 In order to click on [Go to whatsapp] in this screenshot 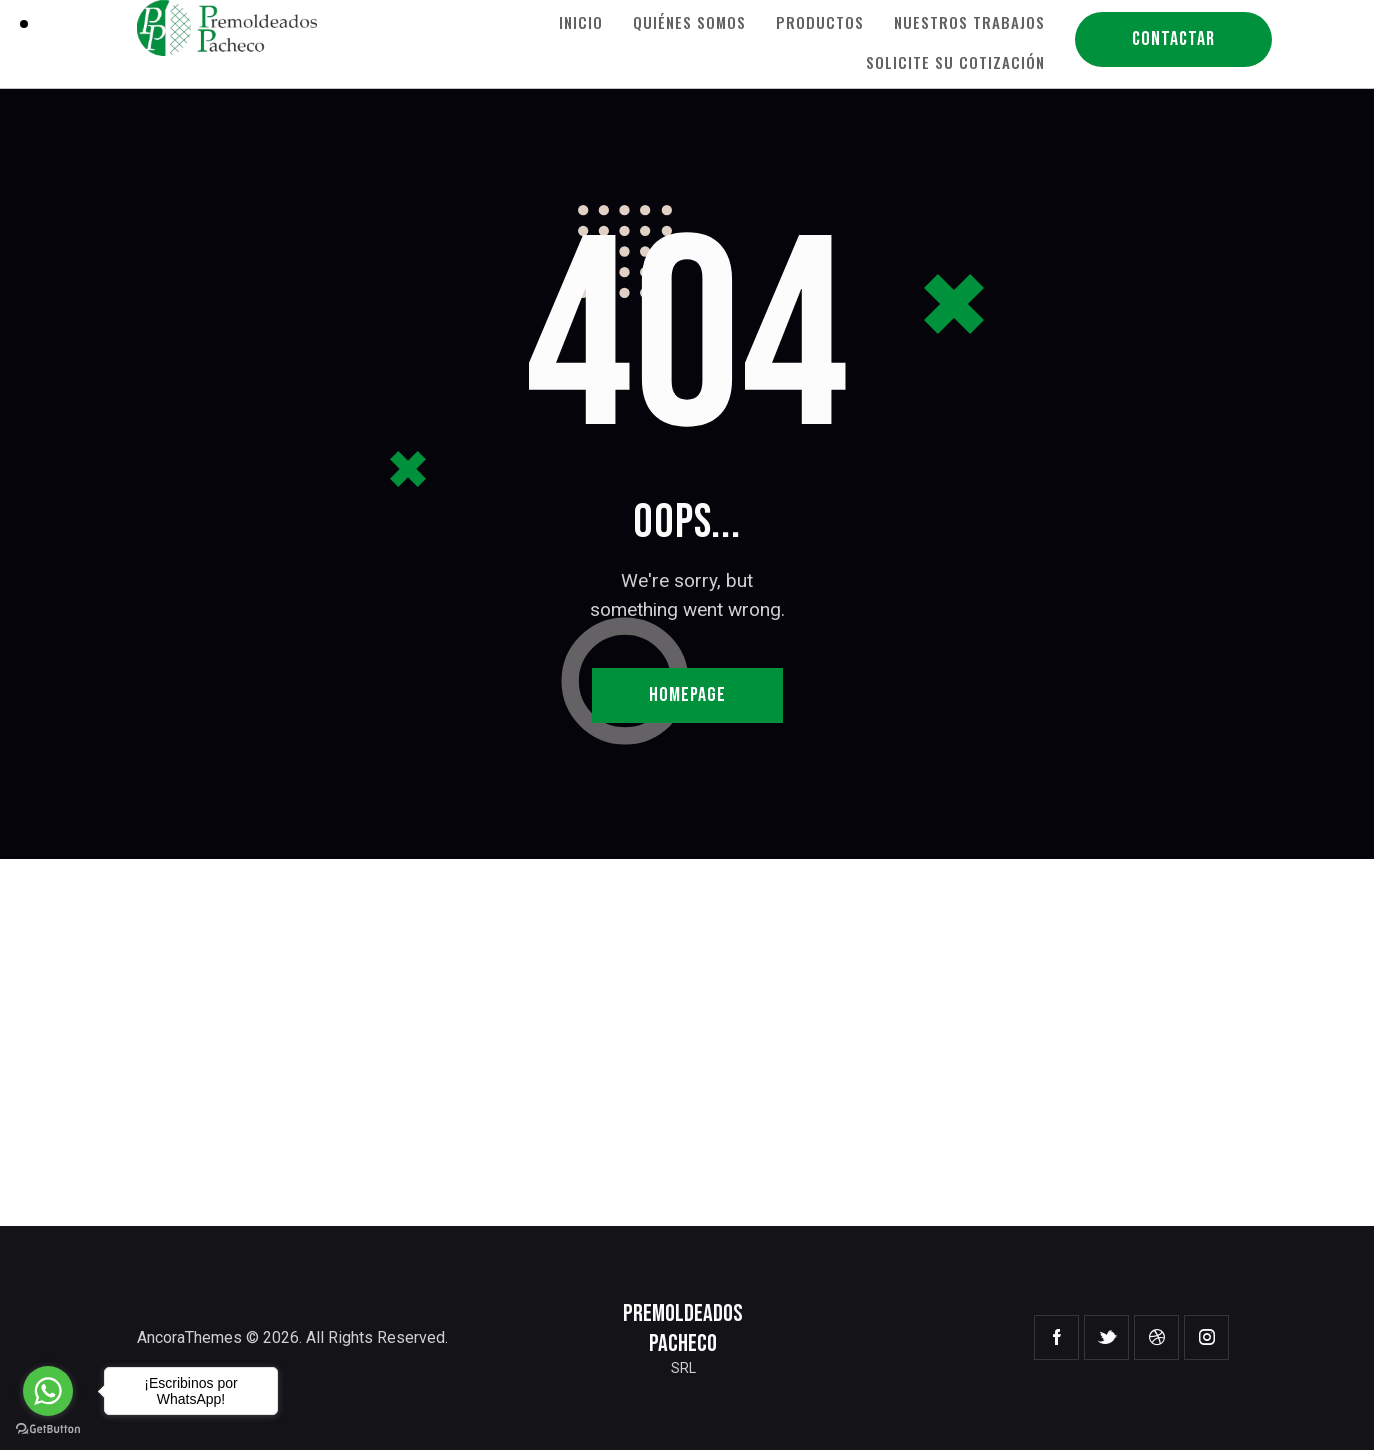, I will do `click(48, 1391)`.